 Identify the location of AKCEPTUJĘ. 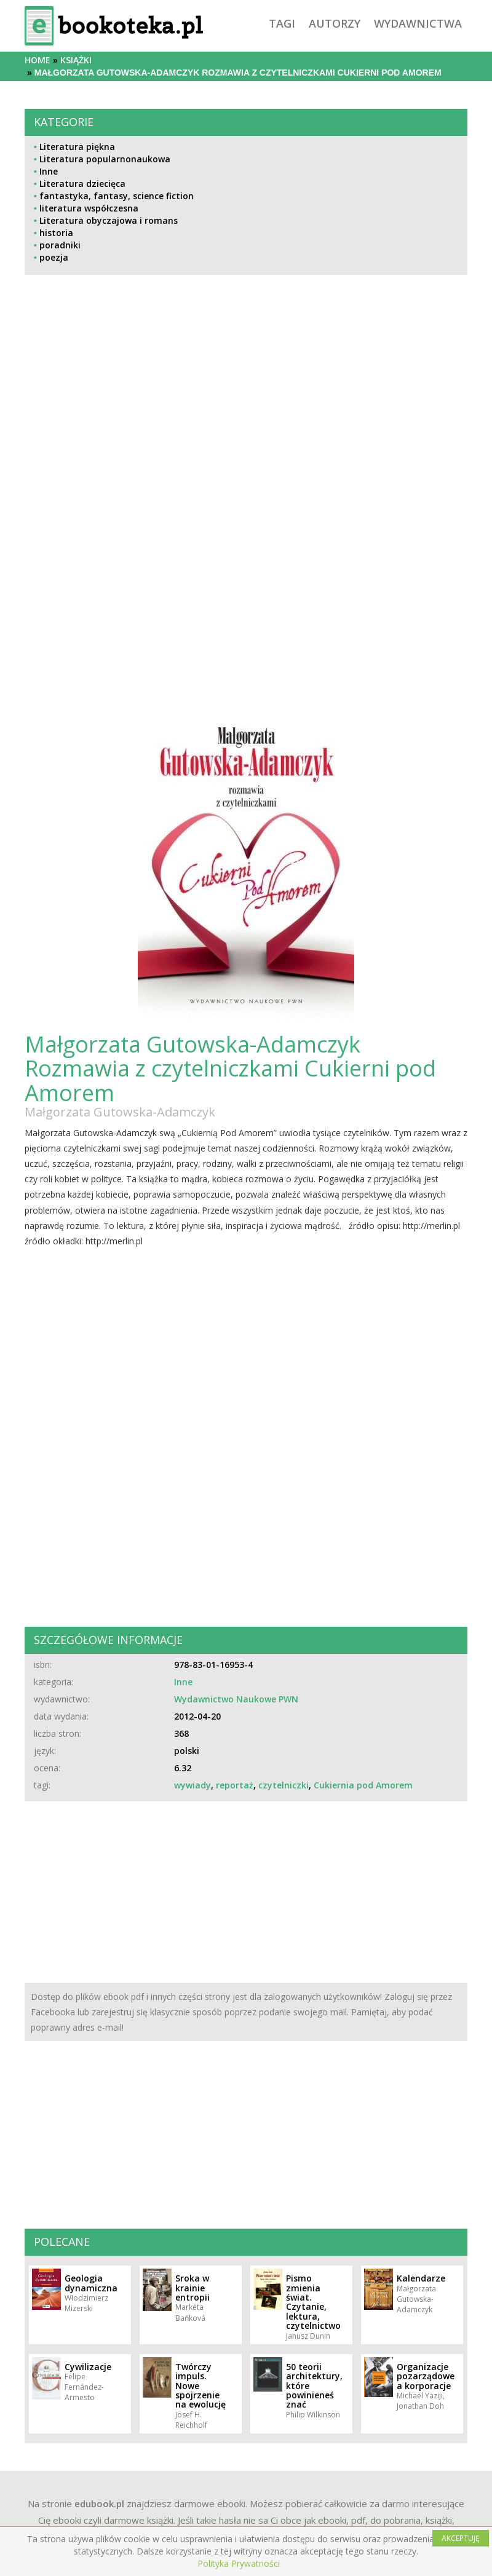
(461, 2538).